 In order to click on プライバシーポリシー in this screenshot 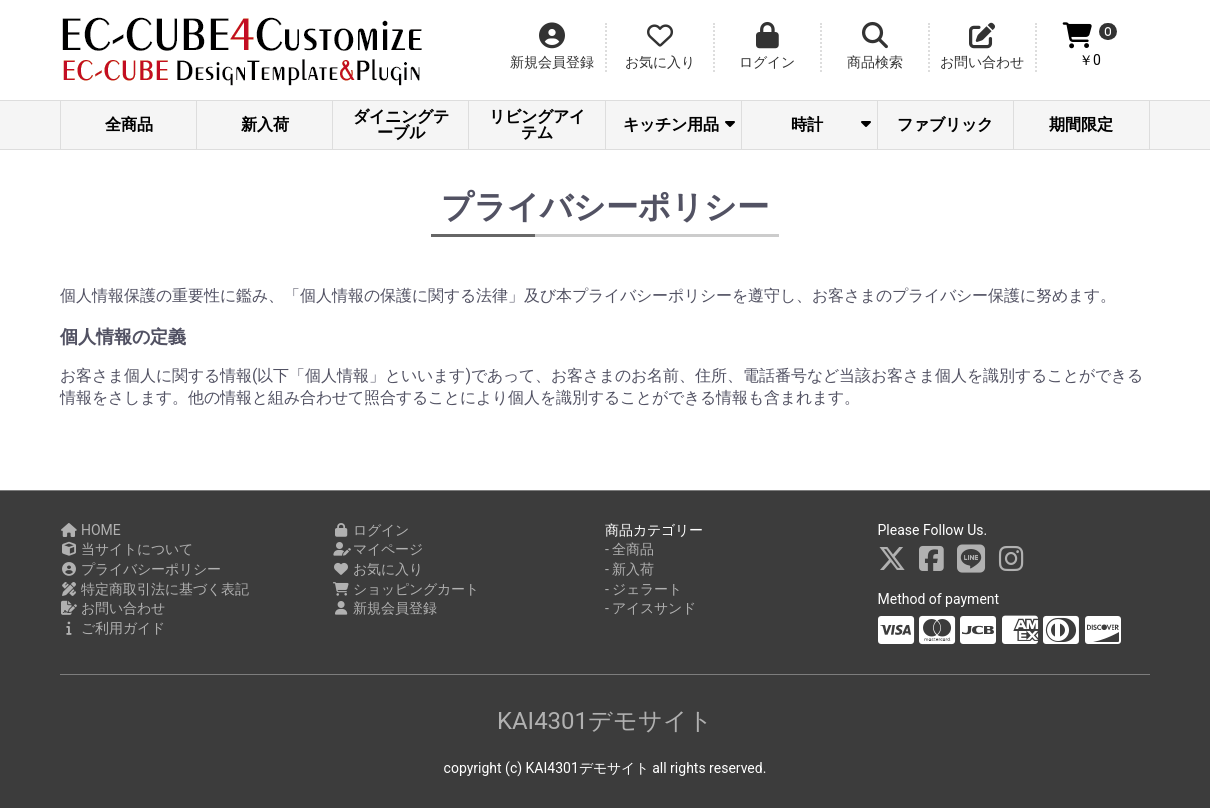, I will do `click(140, 569)`.